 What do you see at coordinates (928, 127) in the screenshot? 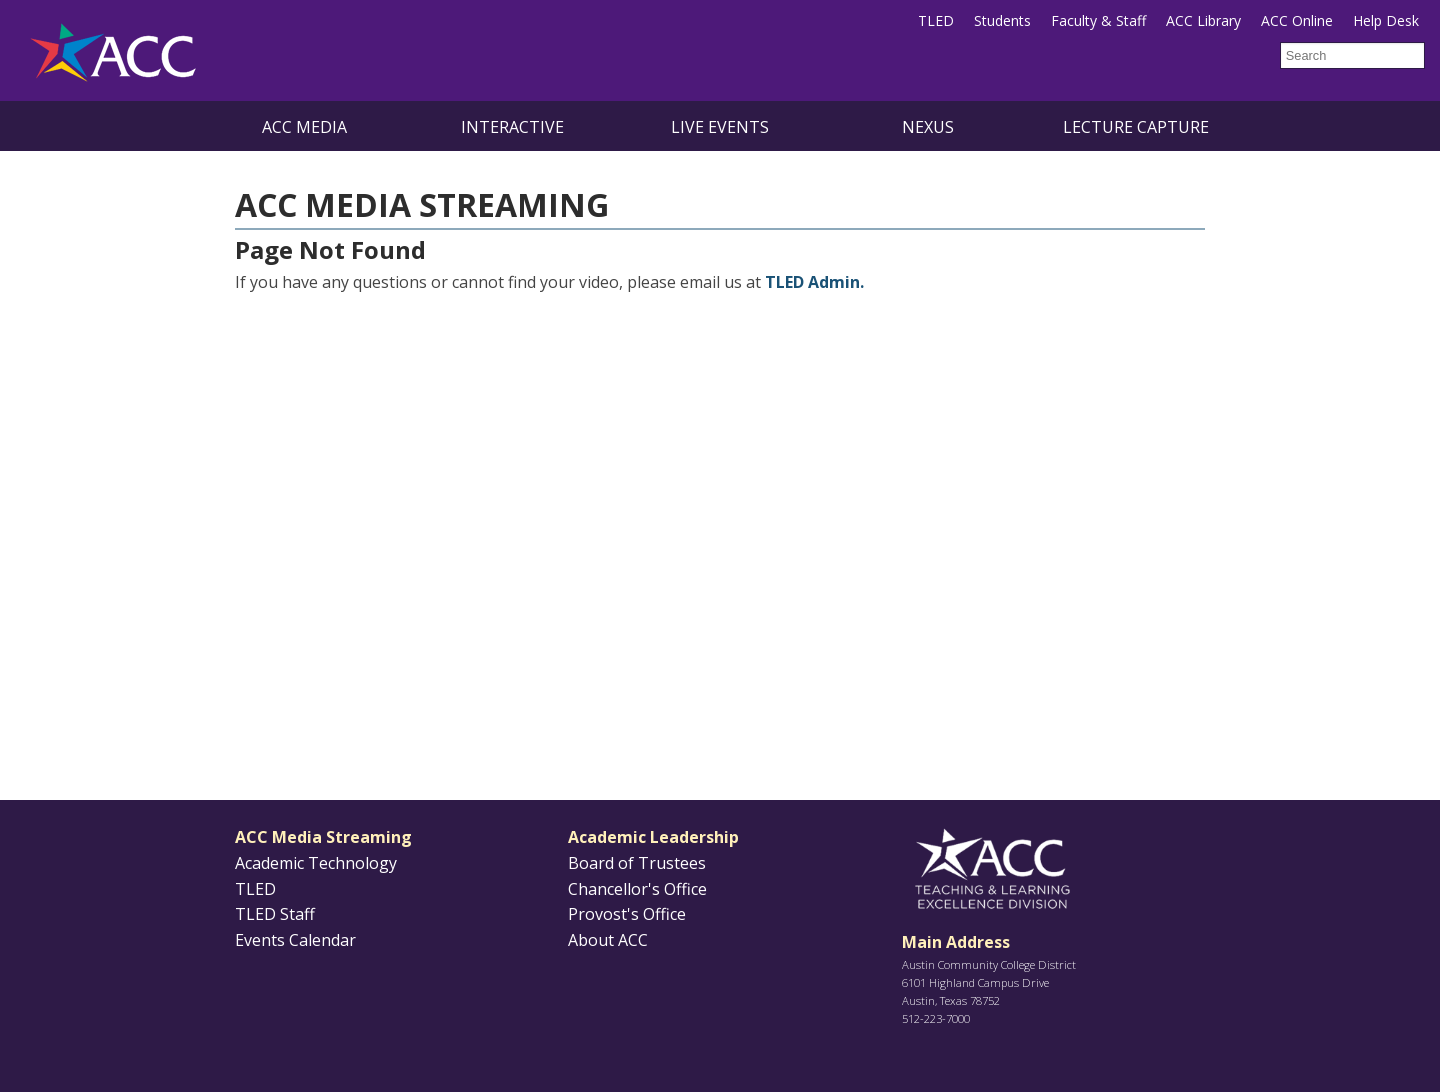
I see `NEXUS` at bounding box center [928, 127].